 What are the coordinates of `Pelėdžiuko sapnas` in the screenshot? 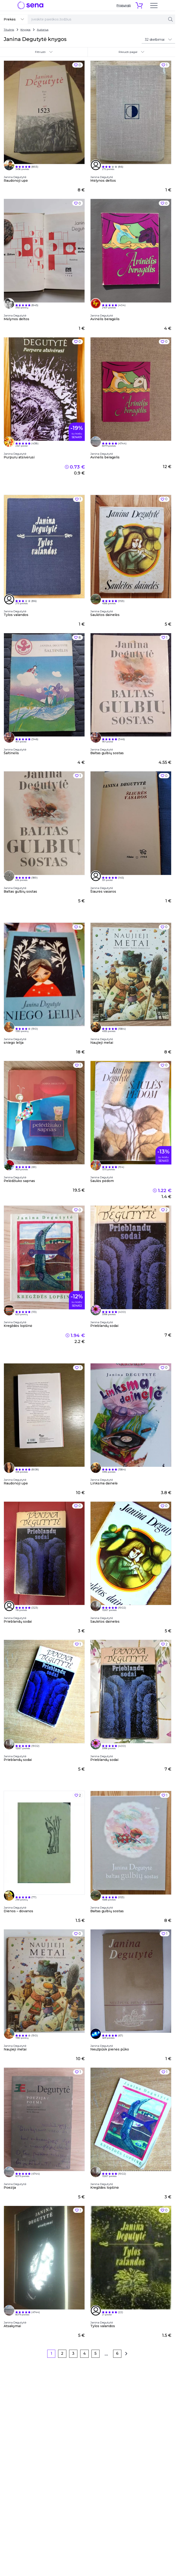 It's located at (19, 1181).